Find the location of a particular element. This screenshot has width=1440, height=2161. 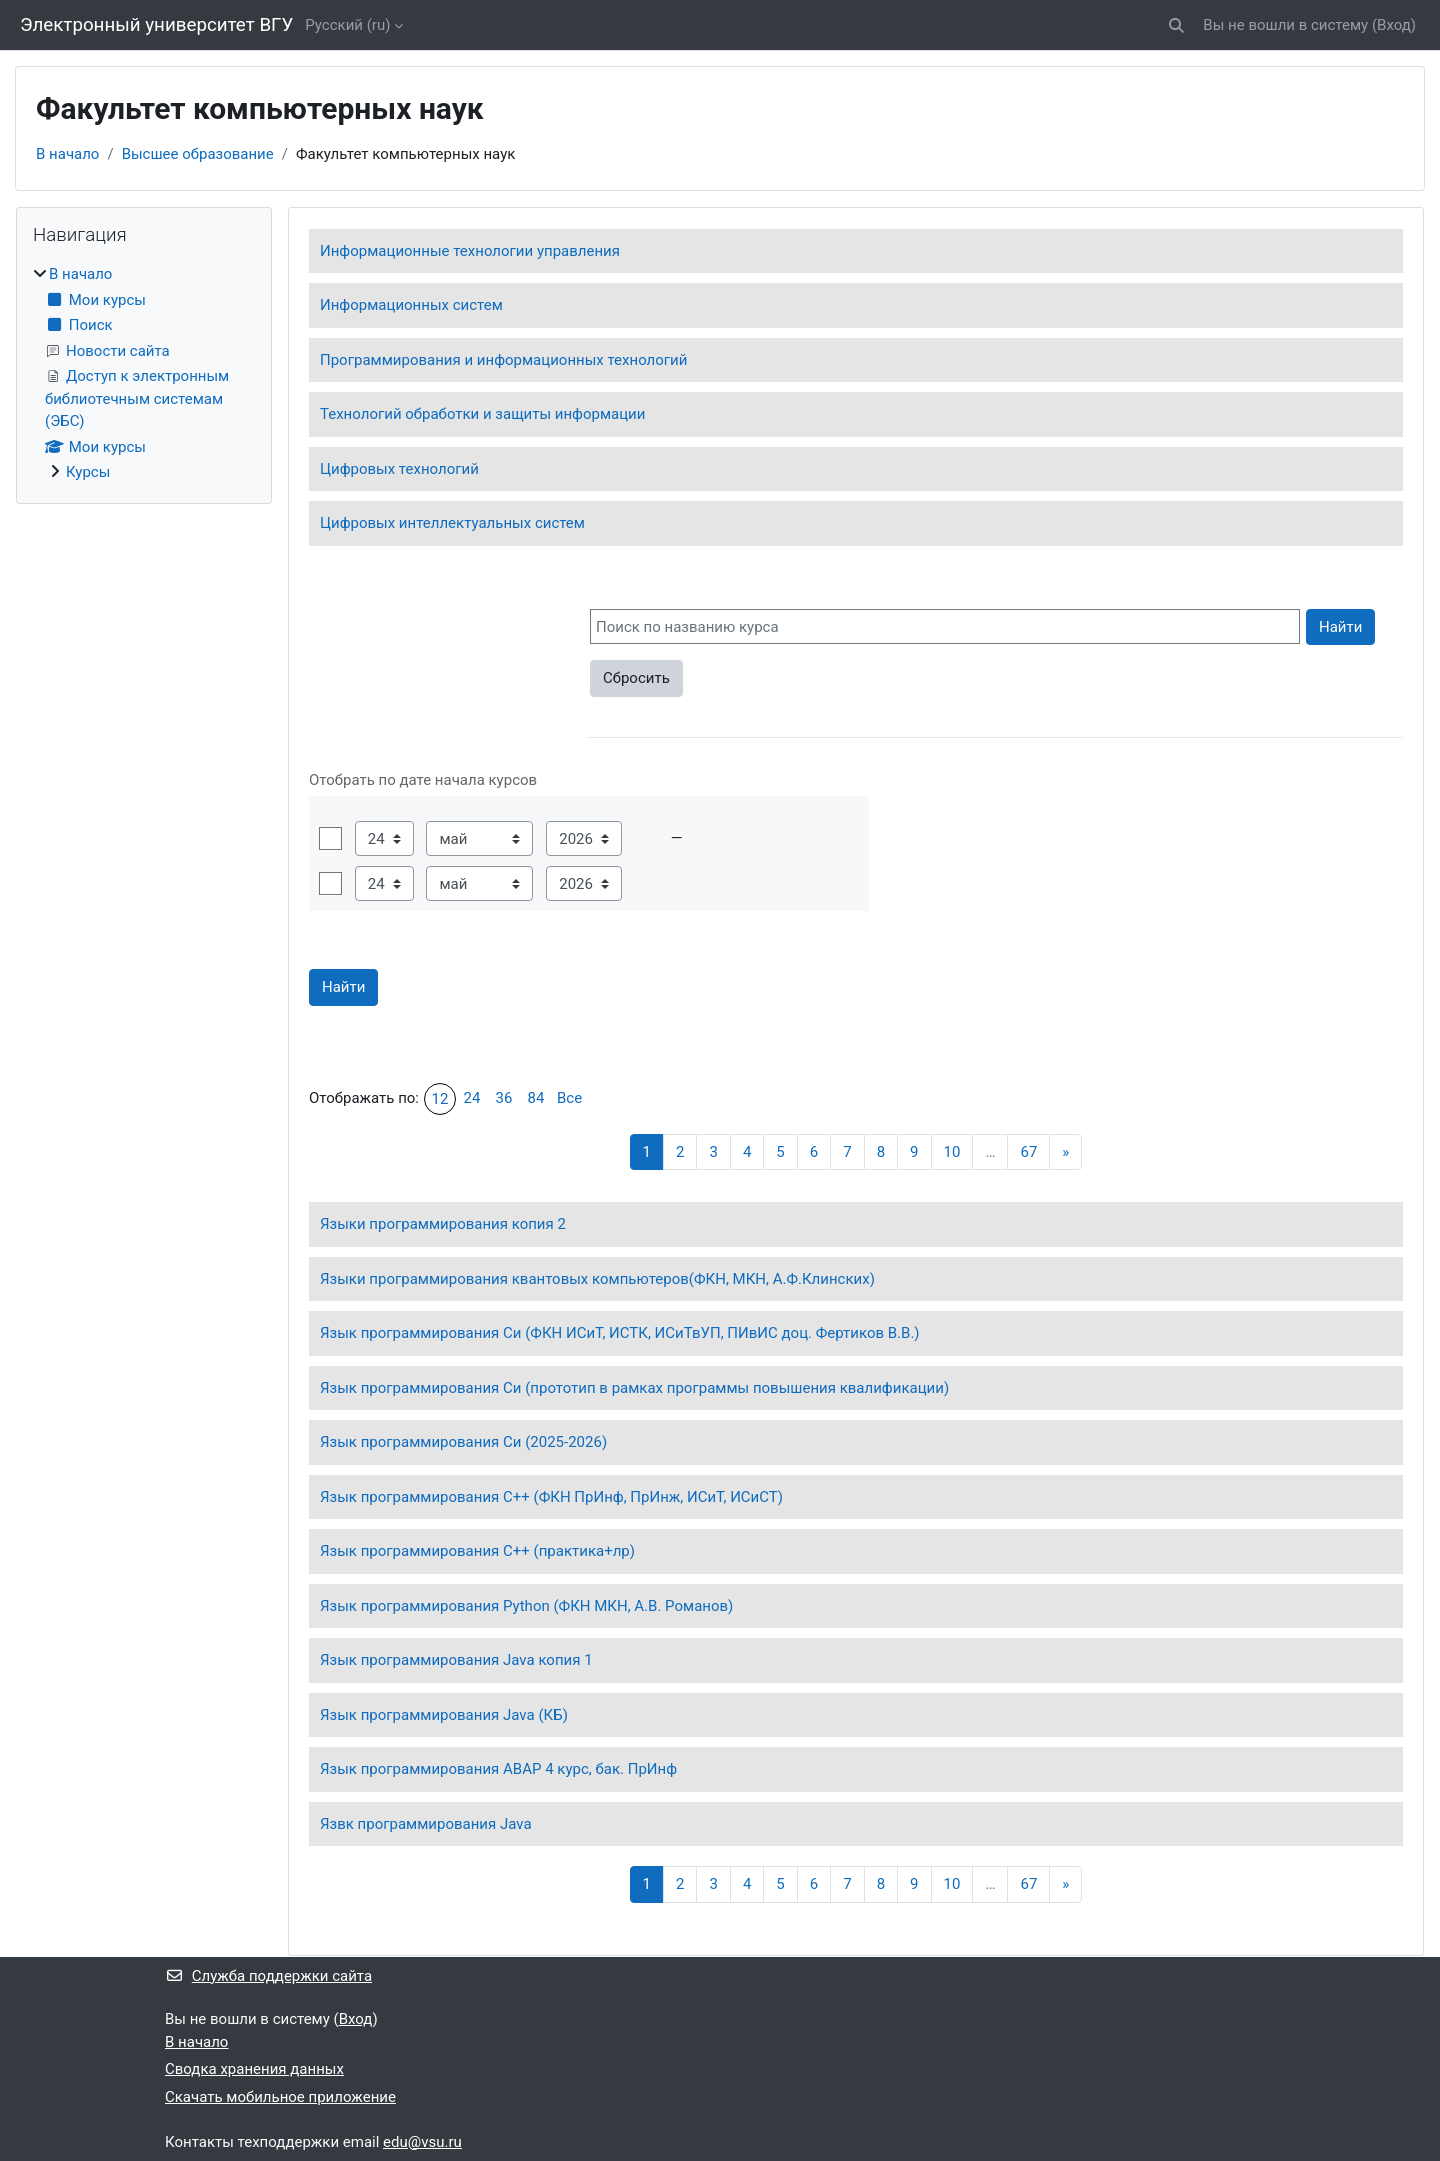

Язык программирования С++ (ФКН ПрИнф, ПрИнж, ИСиТ, ИСиСТ) is located at coordinates (551, 1497).